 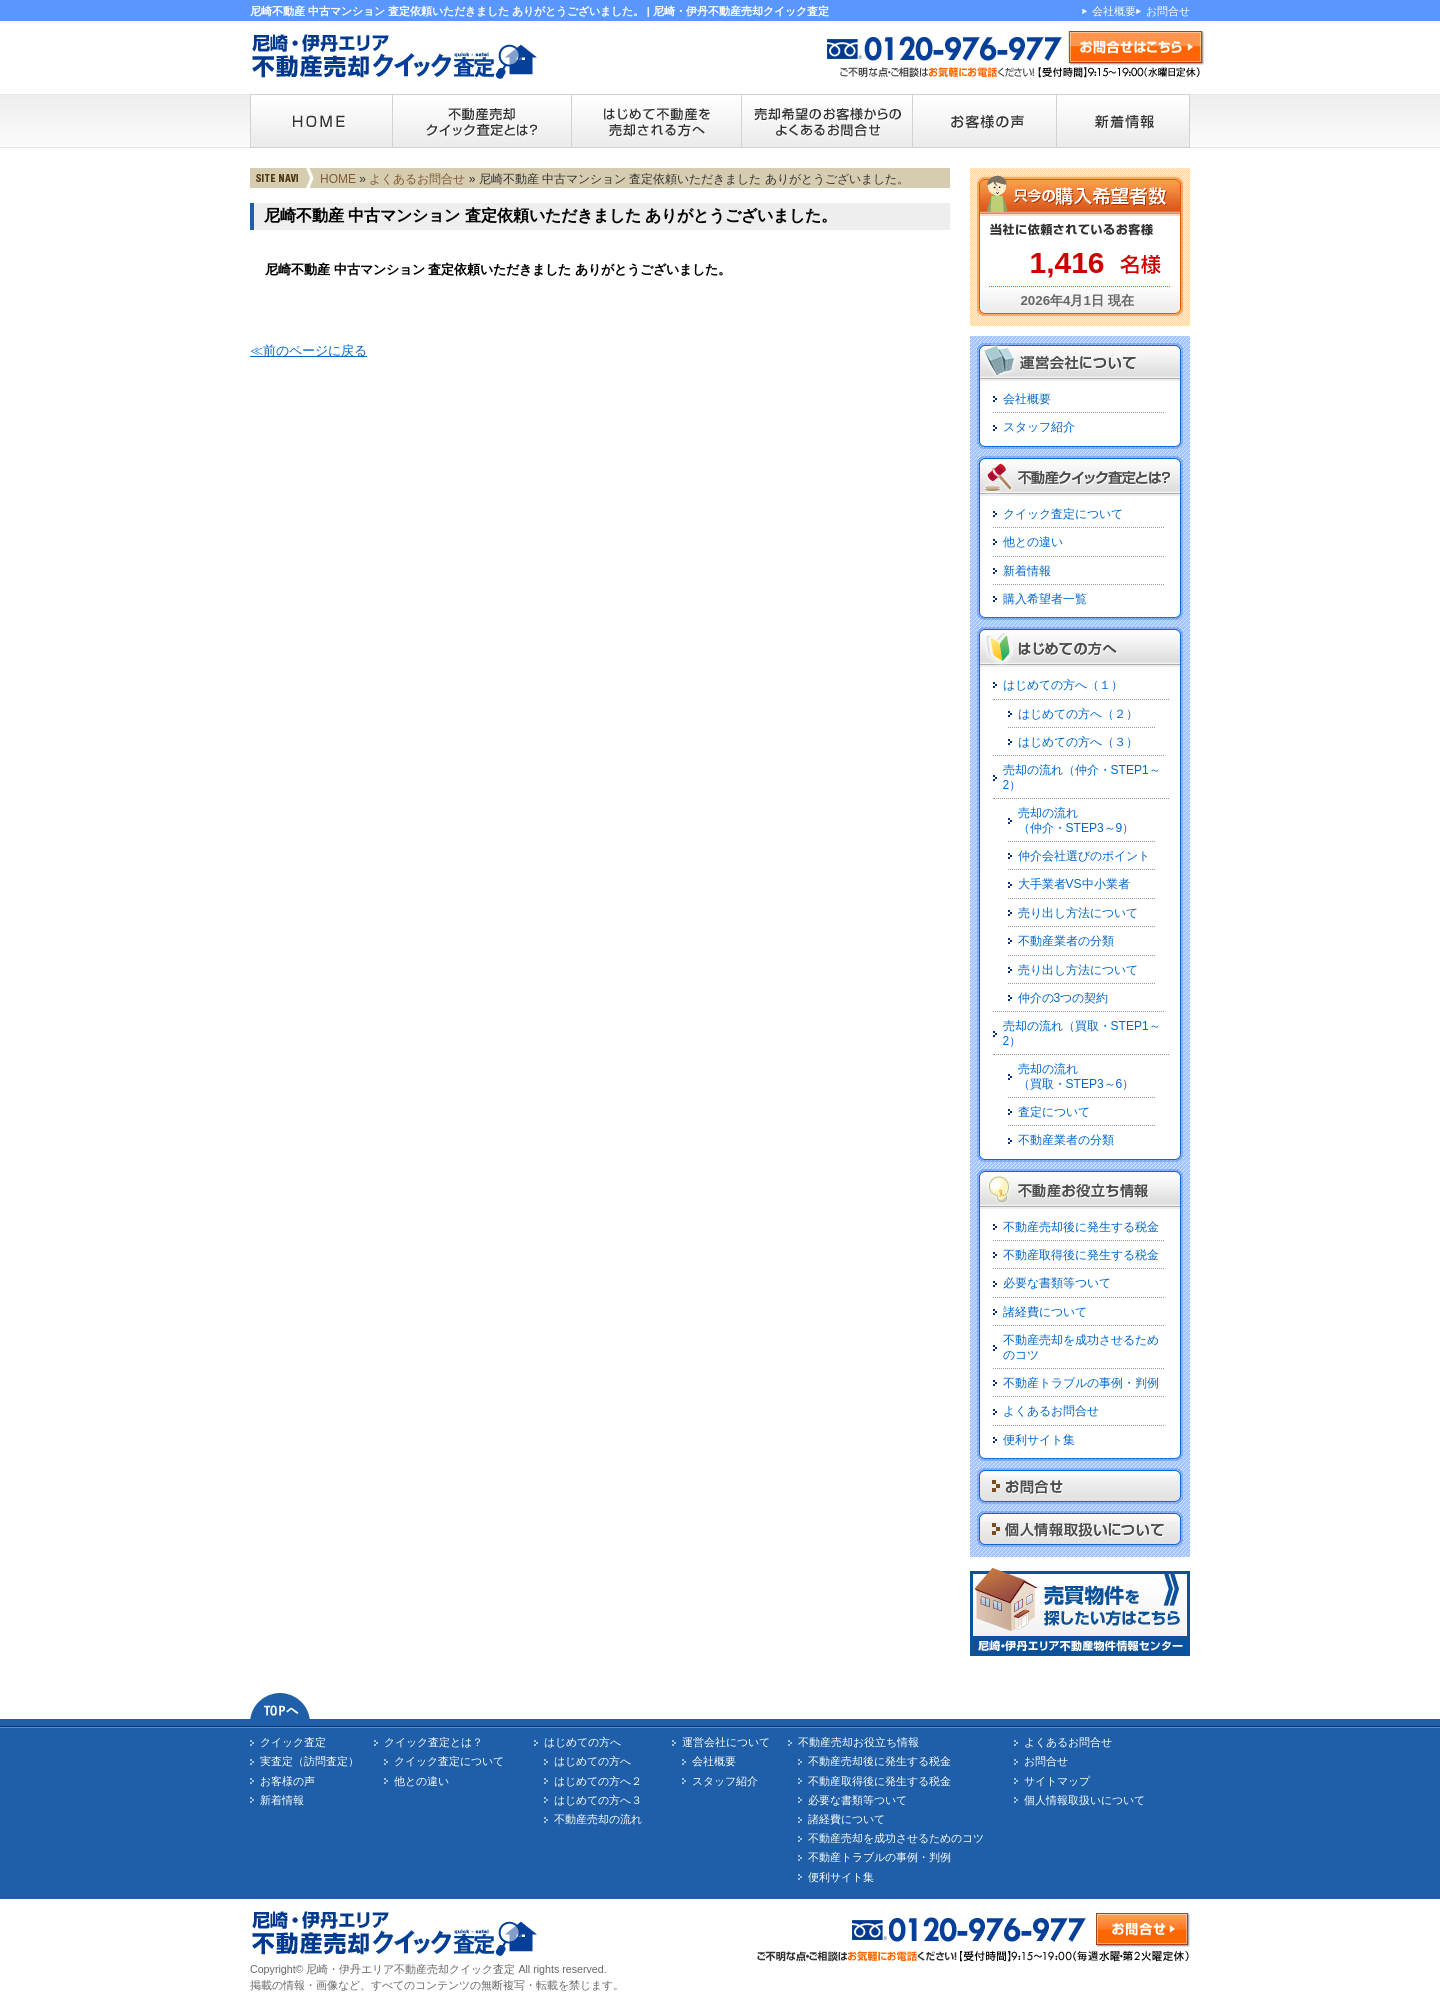 What do you see at coordinates (1054, 1112) in the screenshot?
I see `査定について` at bounding box center [1054, 1112].